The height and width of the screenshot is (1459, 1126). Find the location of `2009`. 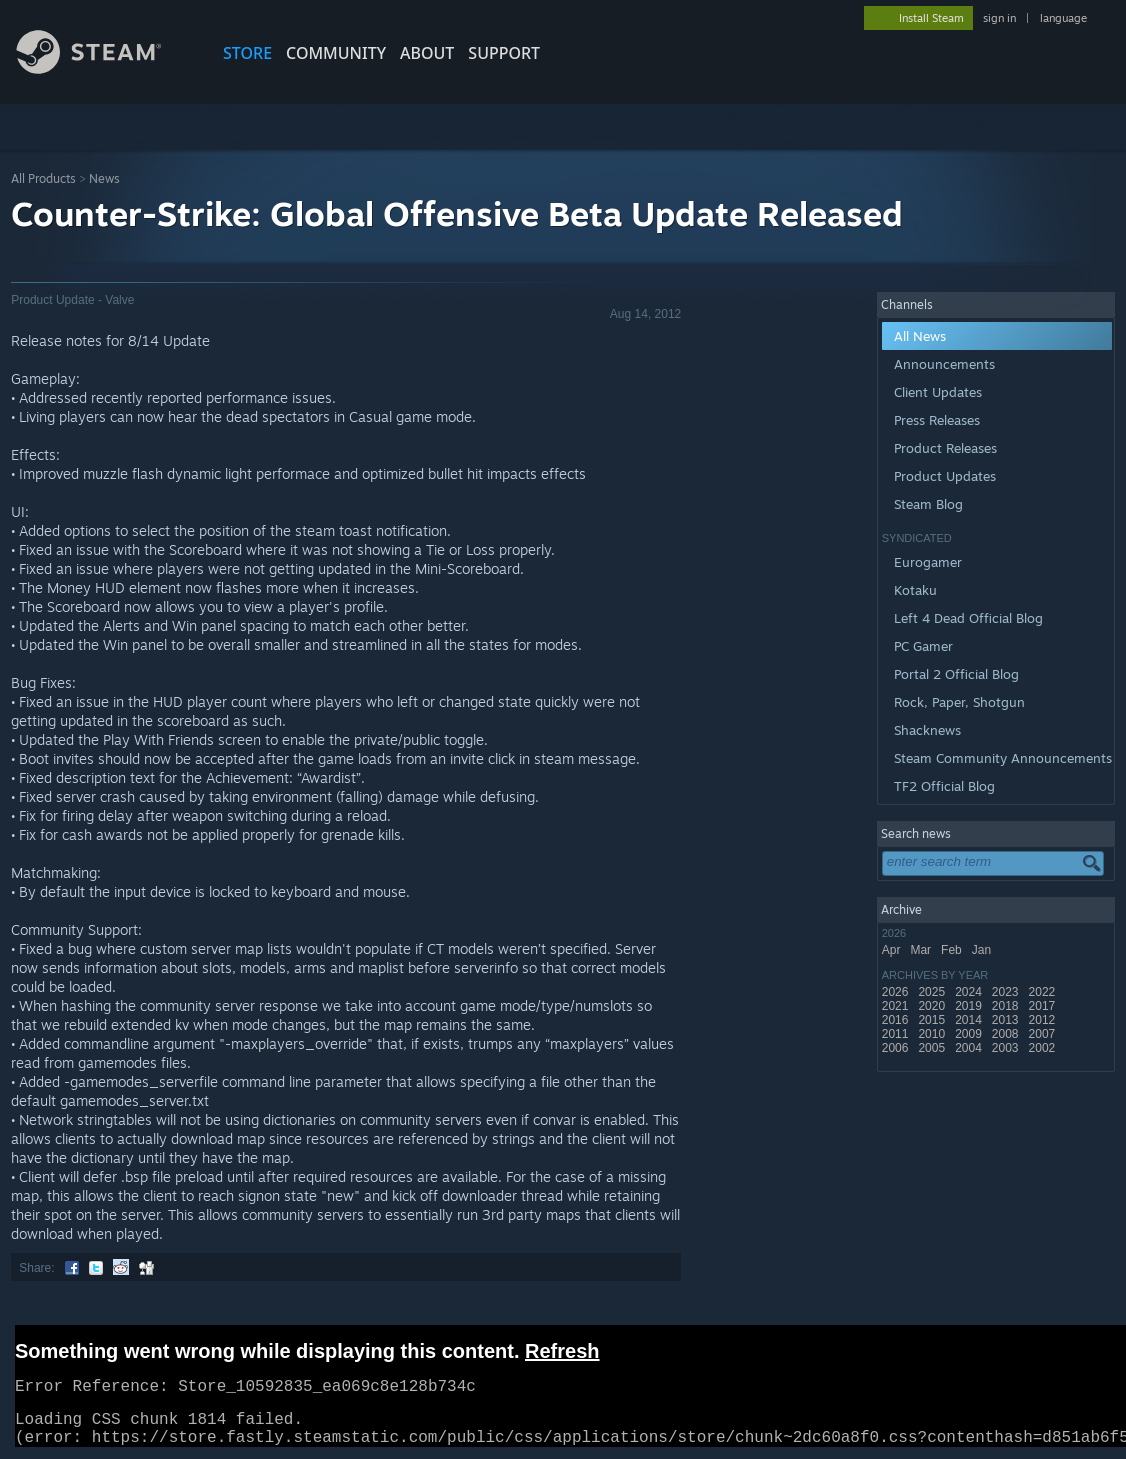

2009 is located at coordinates (970, 1034).